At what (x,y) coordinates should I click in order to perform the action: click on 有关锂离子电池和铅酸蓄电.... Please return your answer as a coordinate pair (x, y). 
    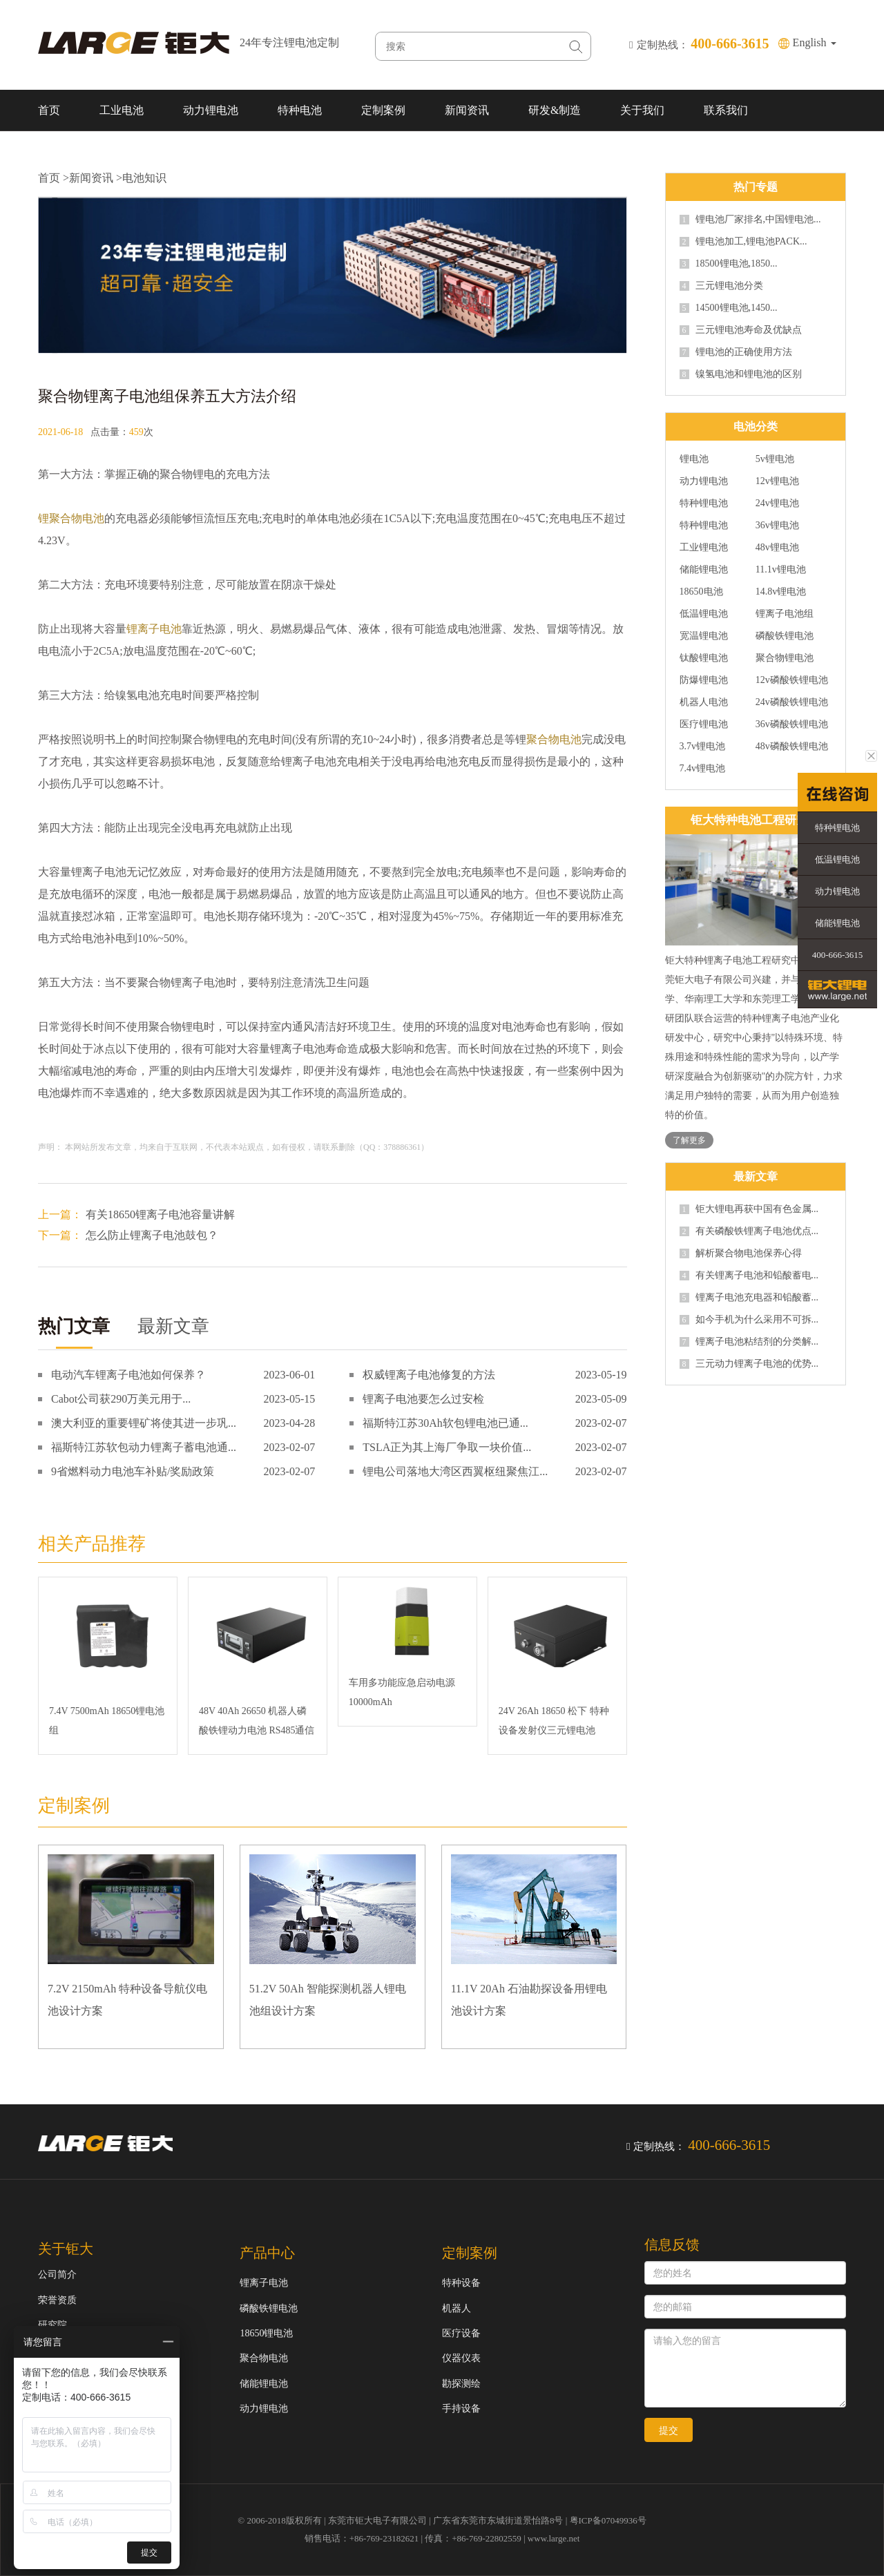
    Looking at the image, I should click on (749, 1275).